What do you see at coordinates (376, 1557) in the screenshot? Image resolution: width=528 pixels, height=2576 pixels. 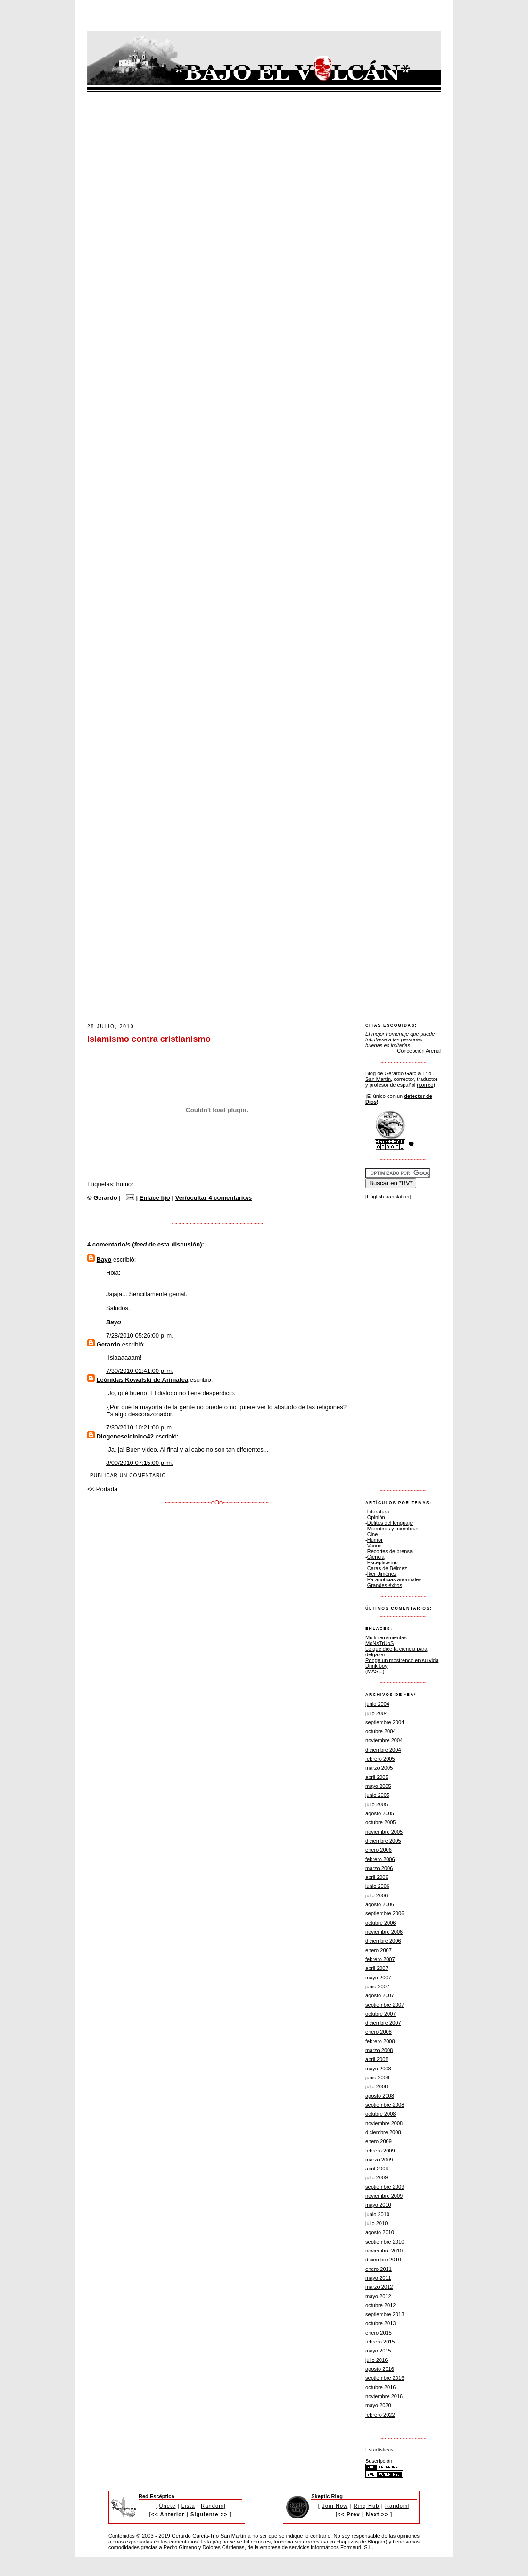 I see `Ciencia` at bounding box center [376, 1557].